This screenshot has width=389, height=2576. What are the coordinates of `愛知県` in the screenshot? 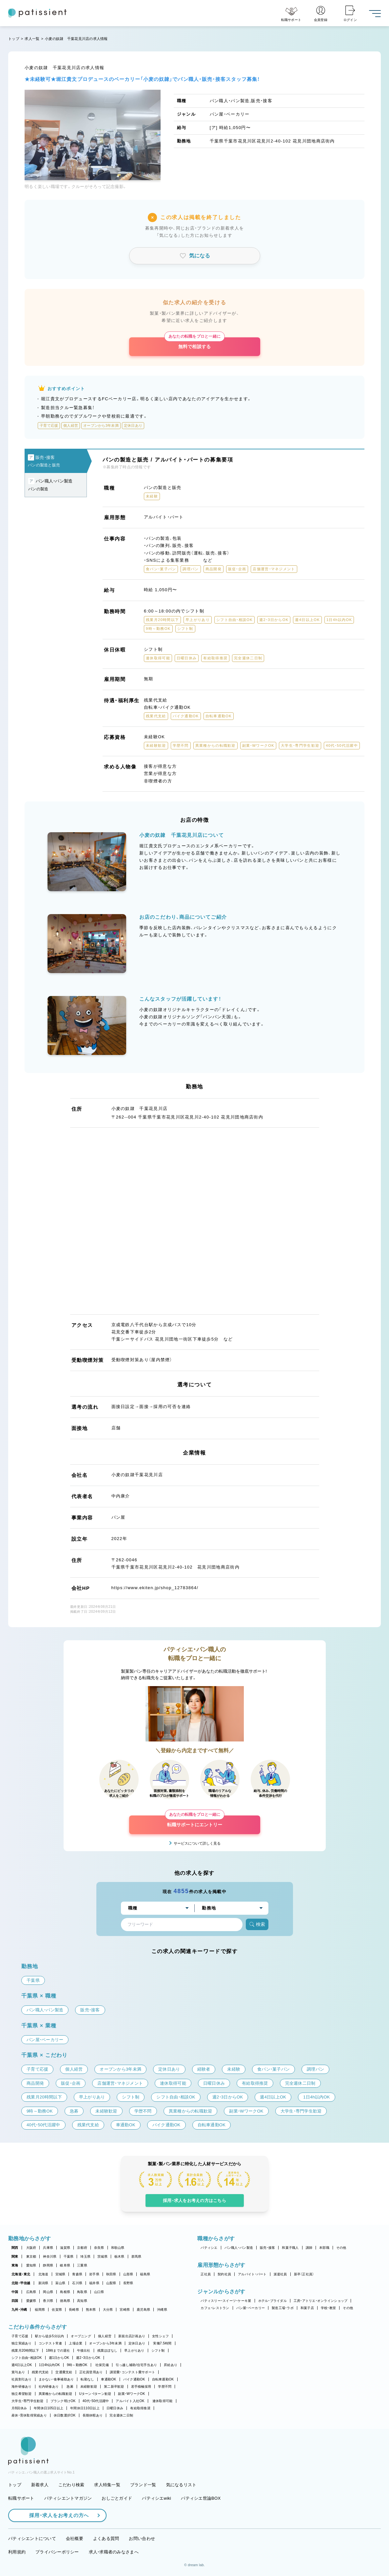 It's located at (31, 2265).